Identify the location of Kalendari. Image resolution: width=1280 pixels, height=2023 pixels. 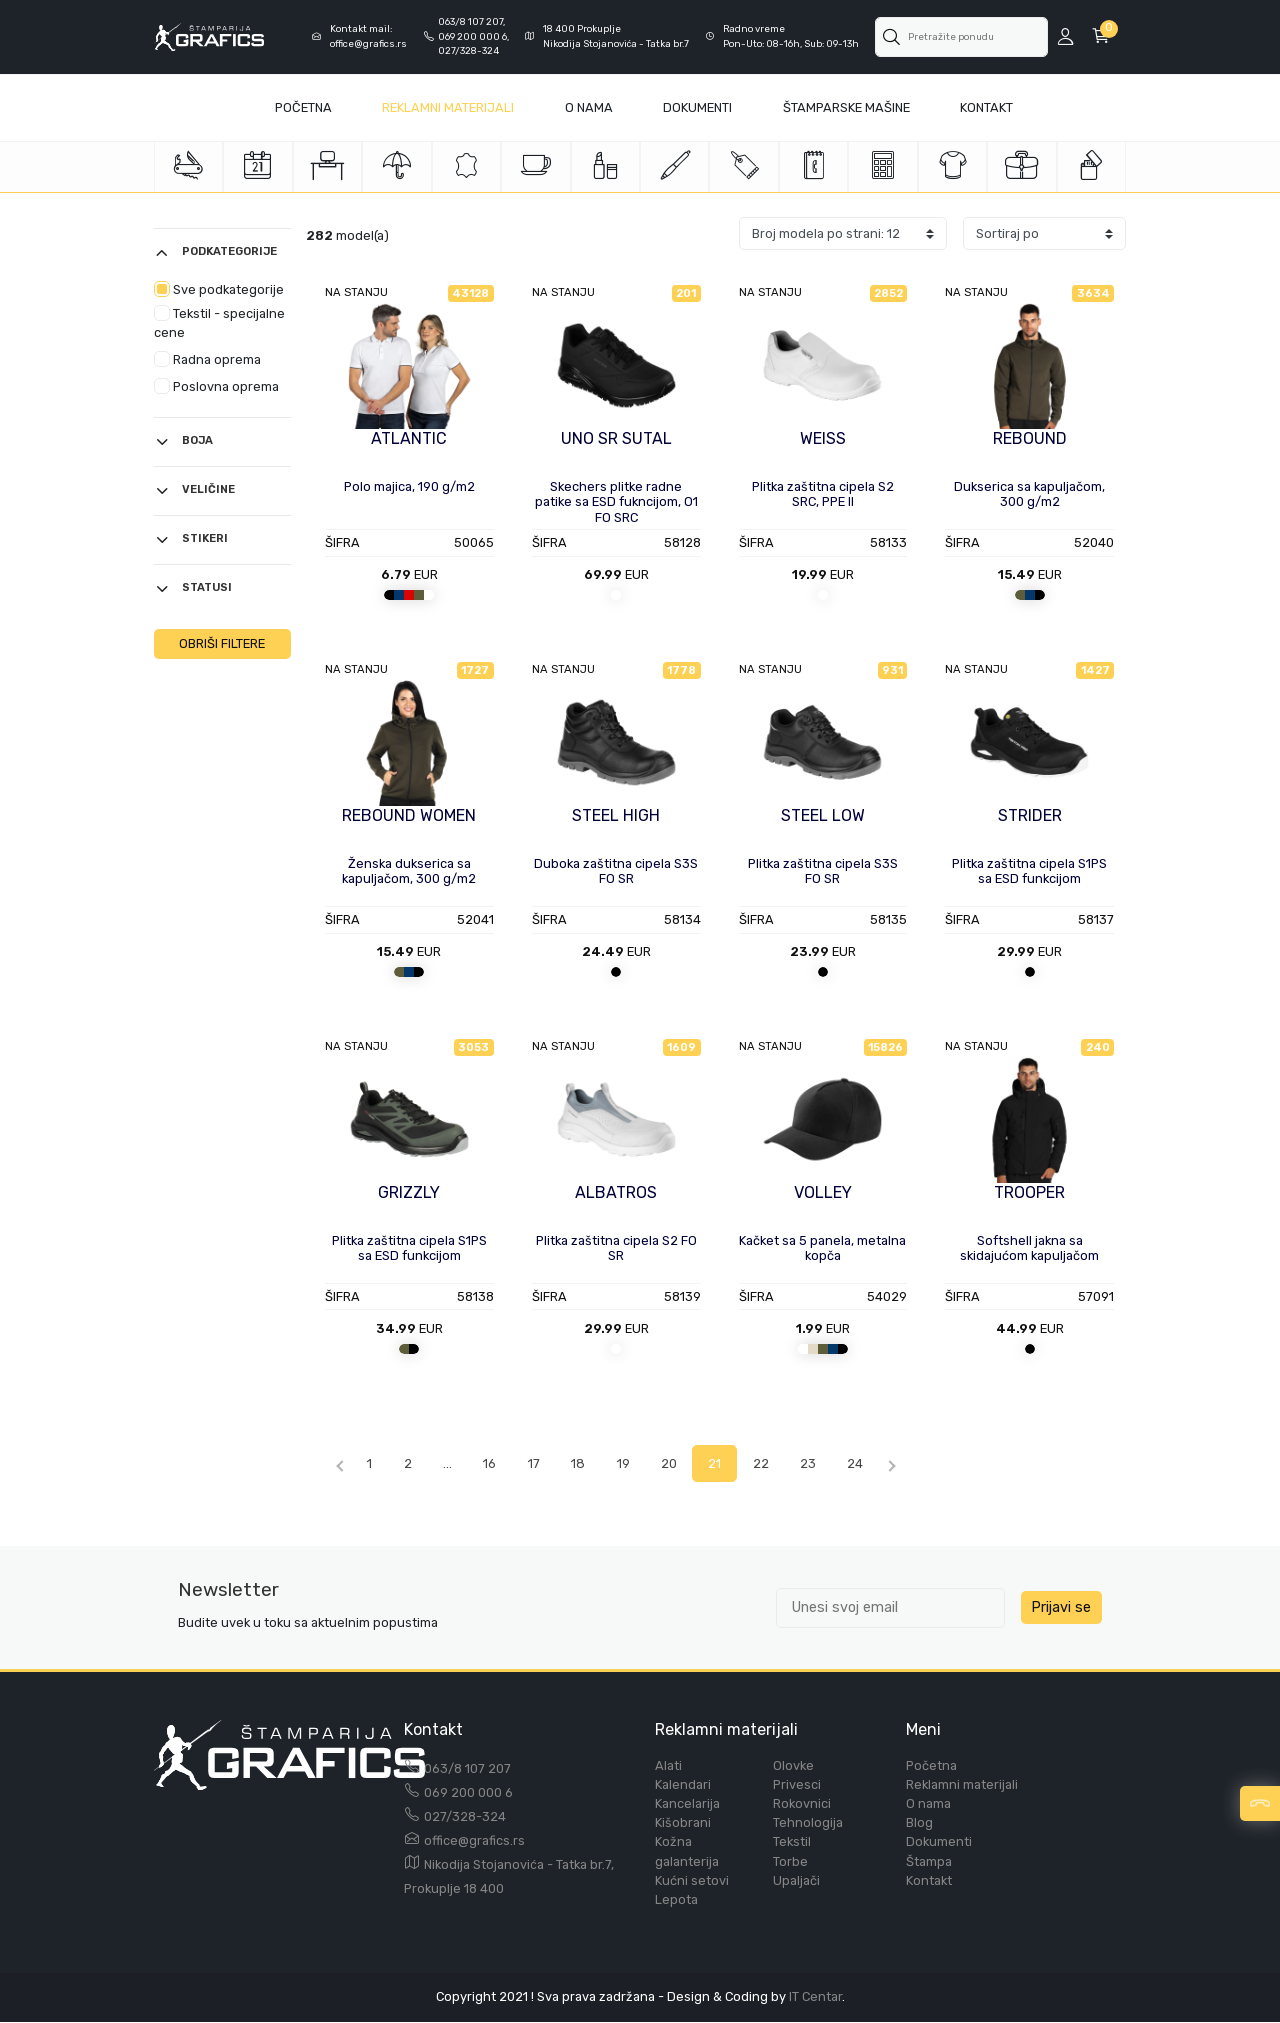
(683, 1784).